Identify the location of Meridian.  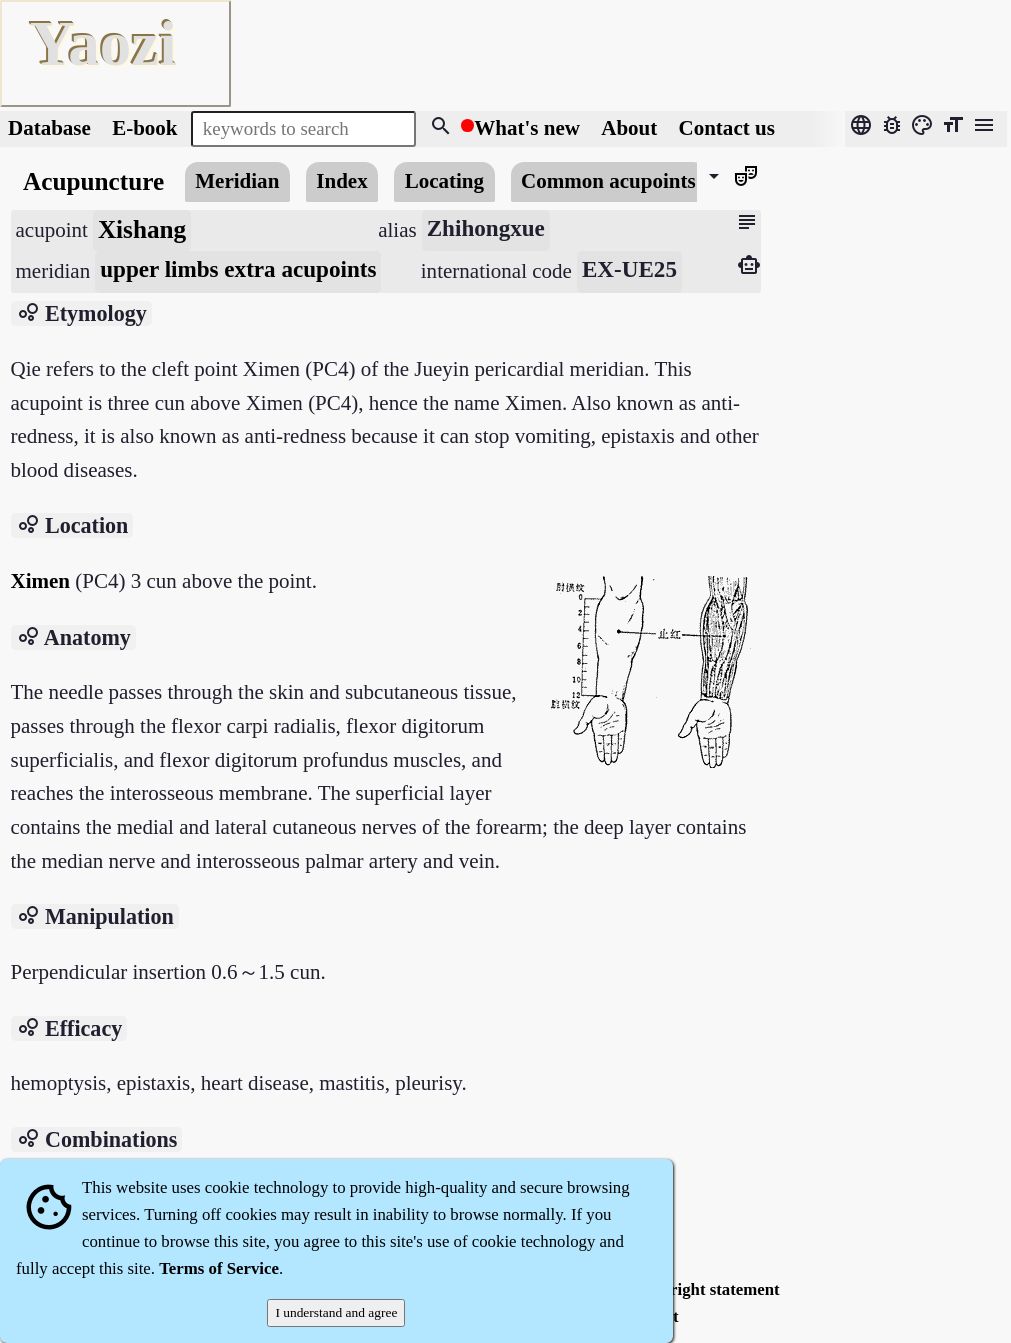
(237, 181).